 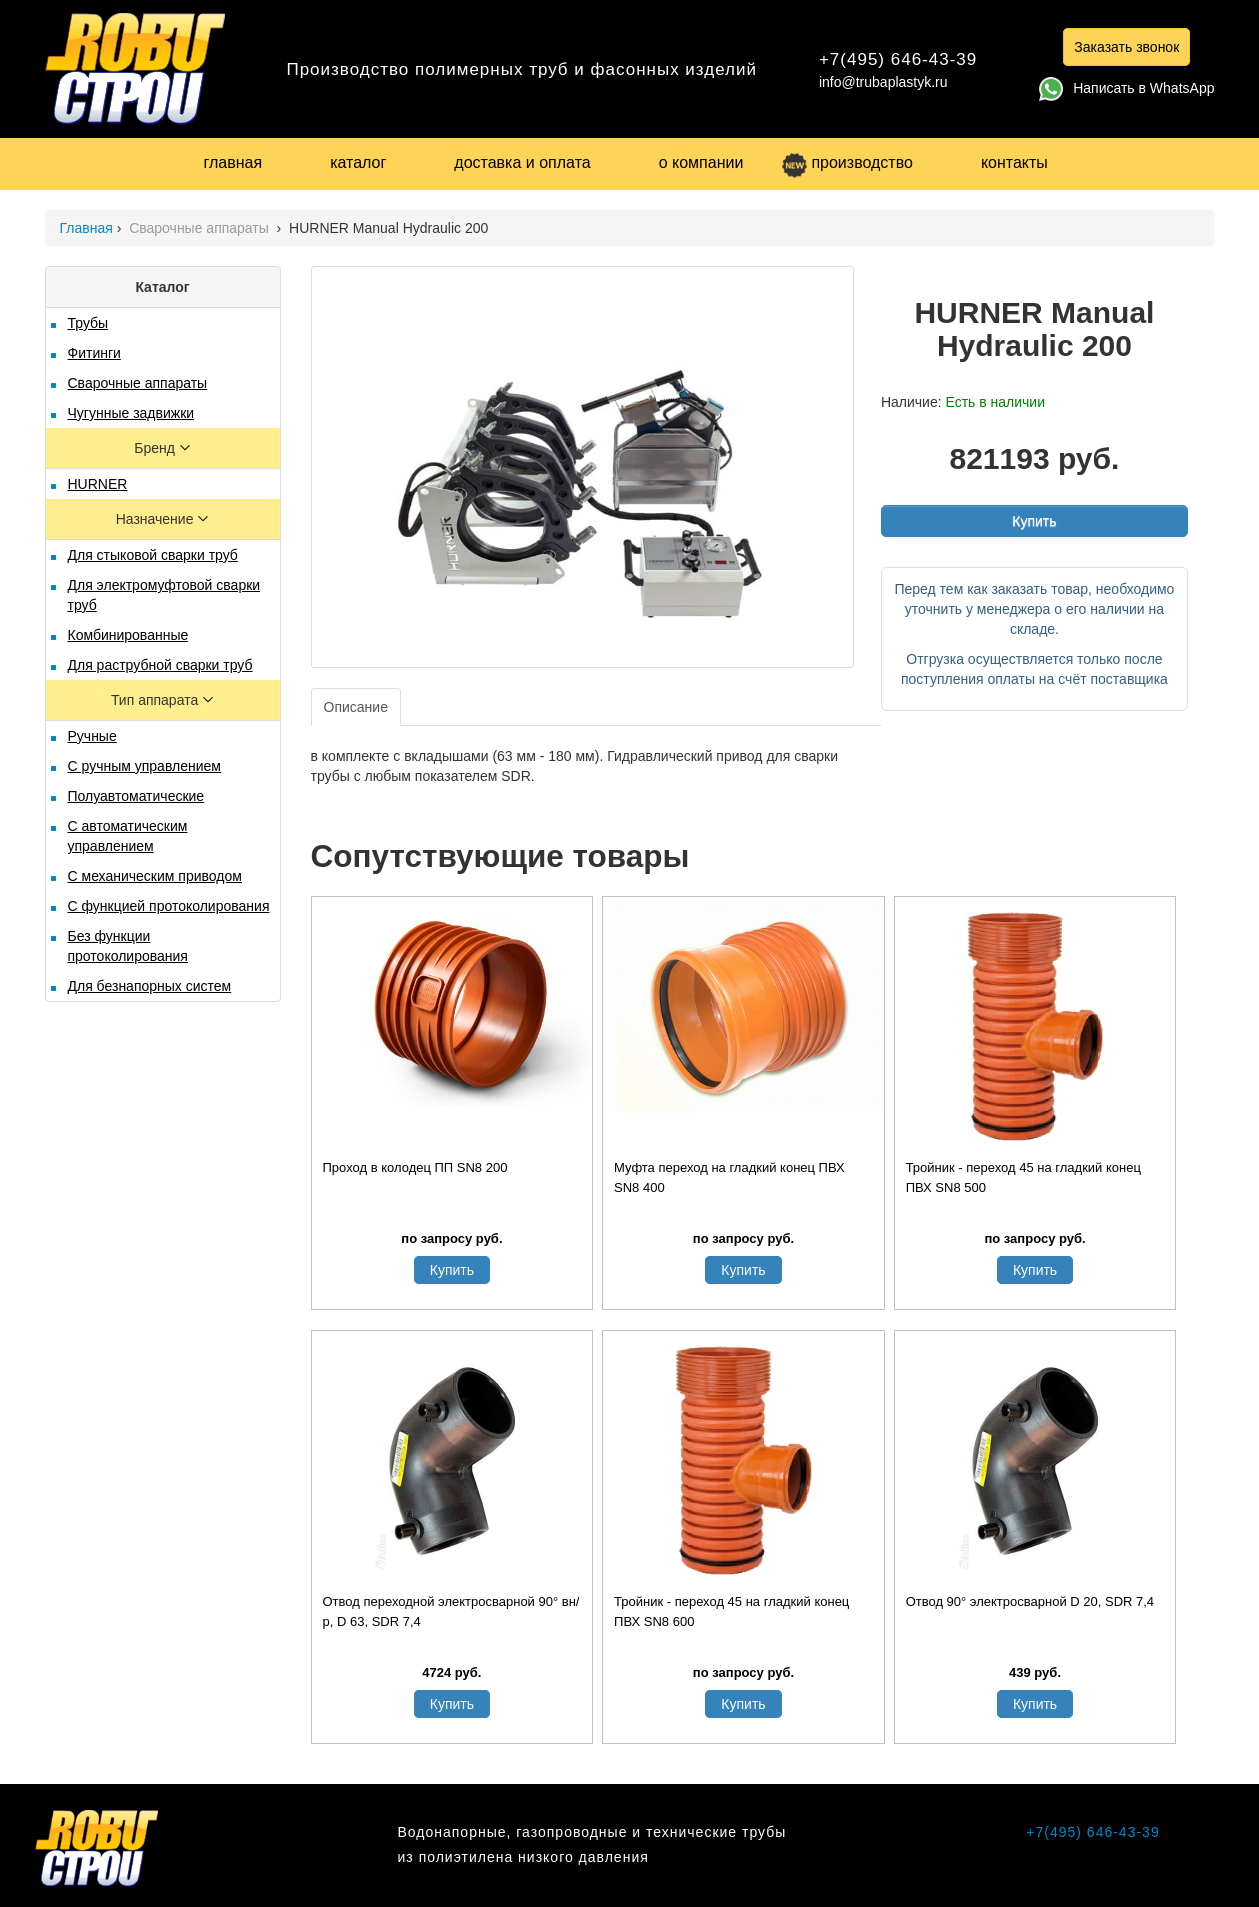 What do you see at coordinates (201, 228) in the screenshot?
I see `Сварочные аппараты` at bounding box center [201, 228].